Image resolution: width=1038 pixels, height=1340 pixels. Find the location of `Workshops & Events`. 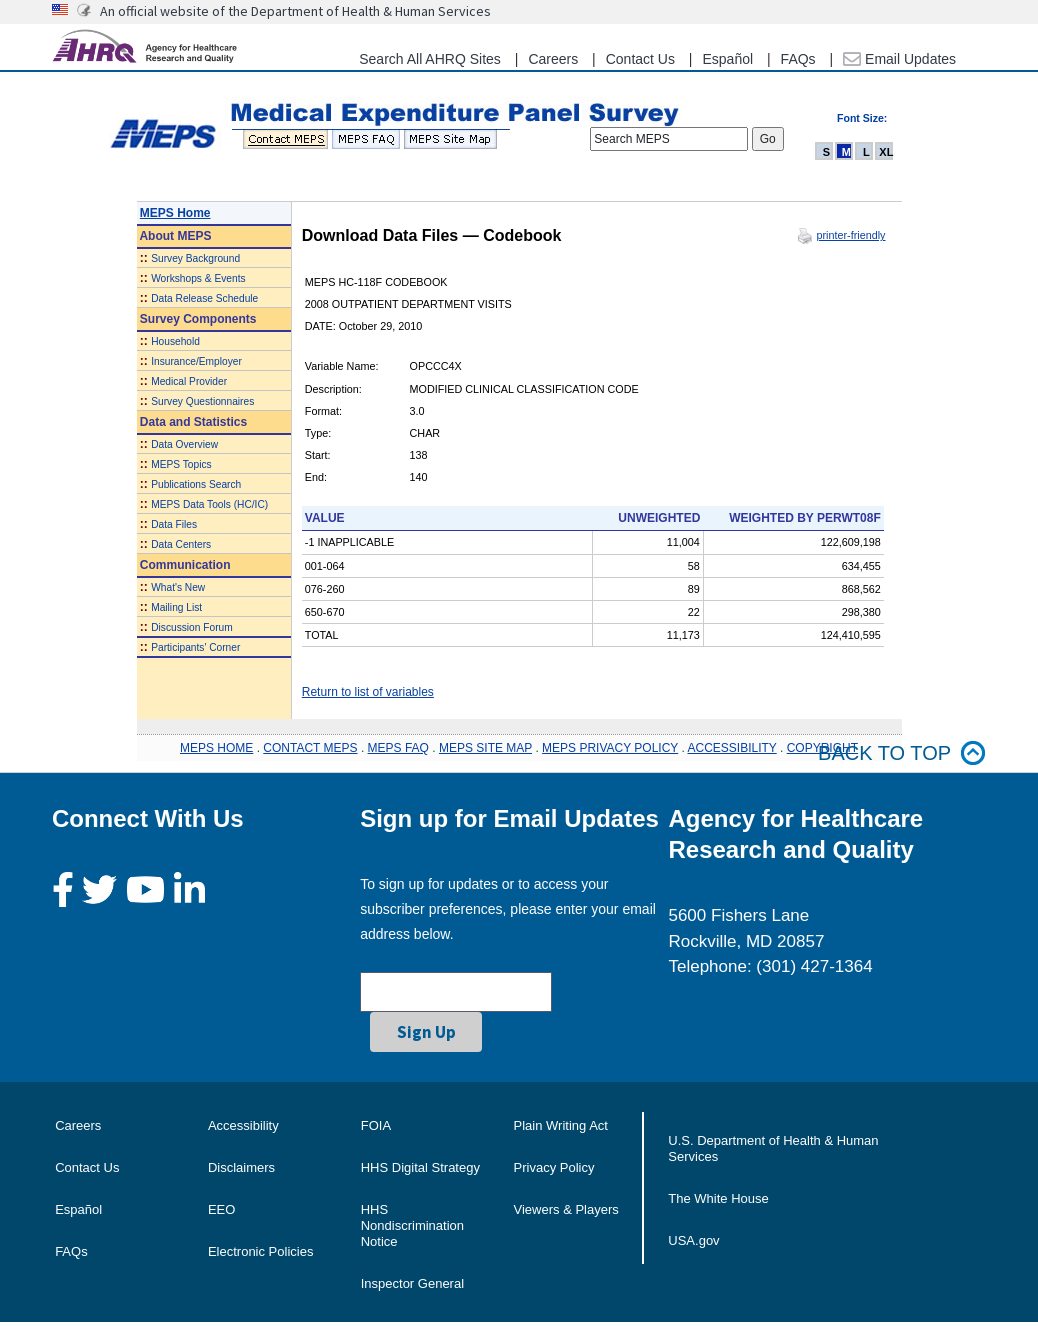

Workshops & Events is located at coordinates (198, 278).